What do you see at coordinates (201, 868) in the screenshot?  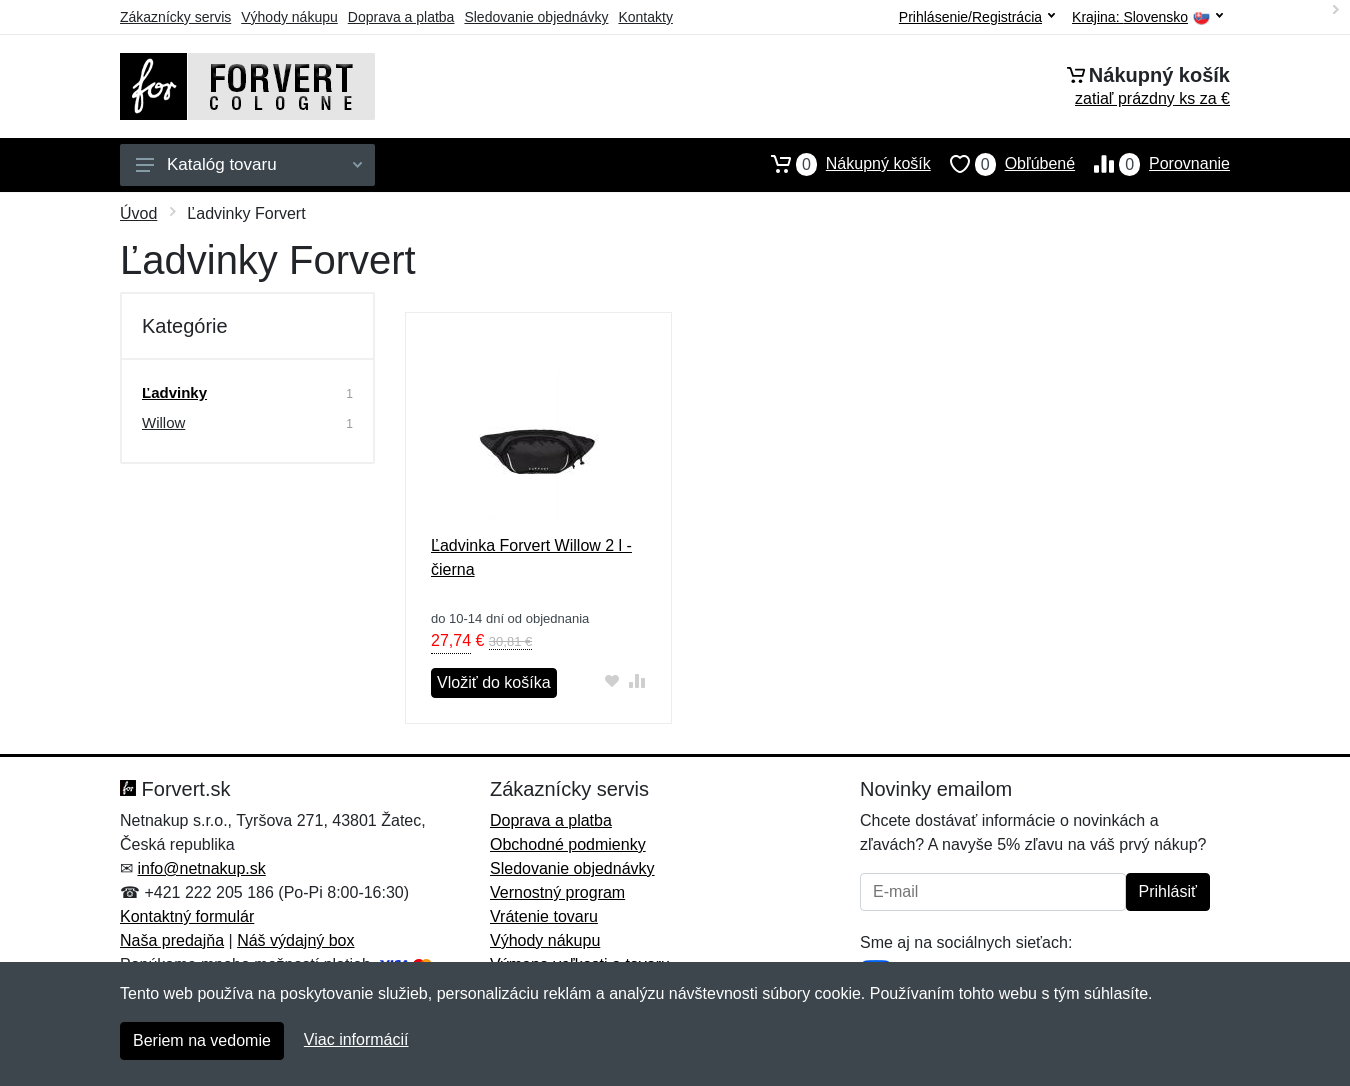 I see `info@netnakup.sk` at bounding box center [201, 868].